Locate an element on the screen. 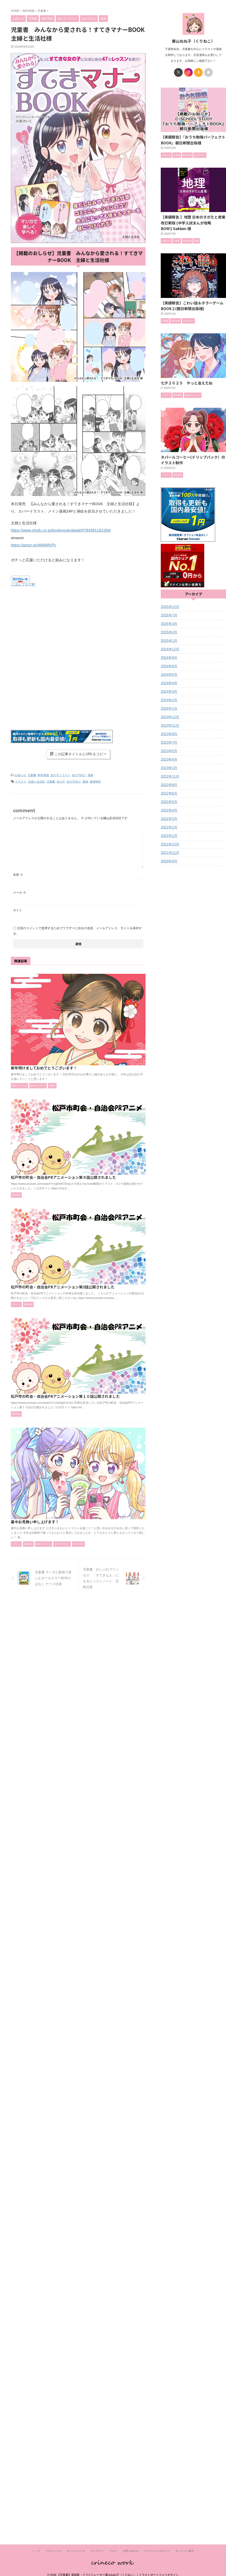 The height and width of the screenshot is (2576, 226). 2023年1月 is located at coordinates (168, 756).